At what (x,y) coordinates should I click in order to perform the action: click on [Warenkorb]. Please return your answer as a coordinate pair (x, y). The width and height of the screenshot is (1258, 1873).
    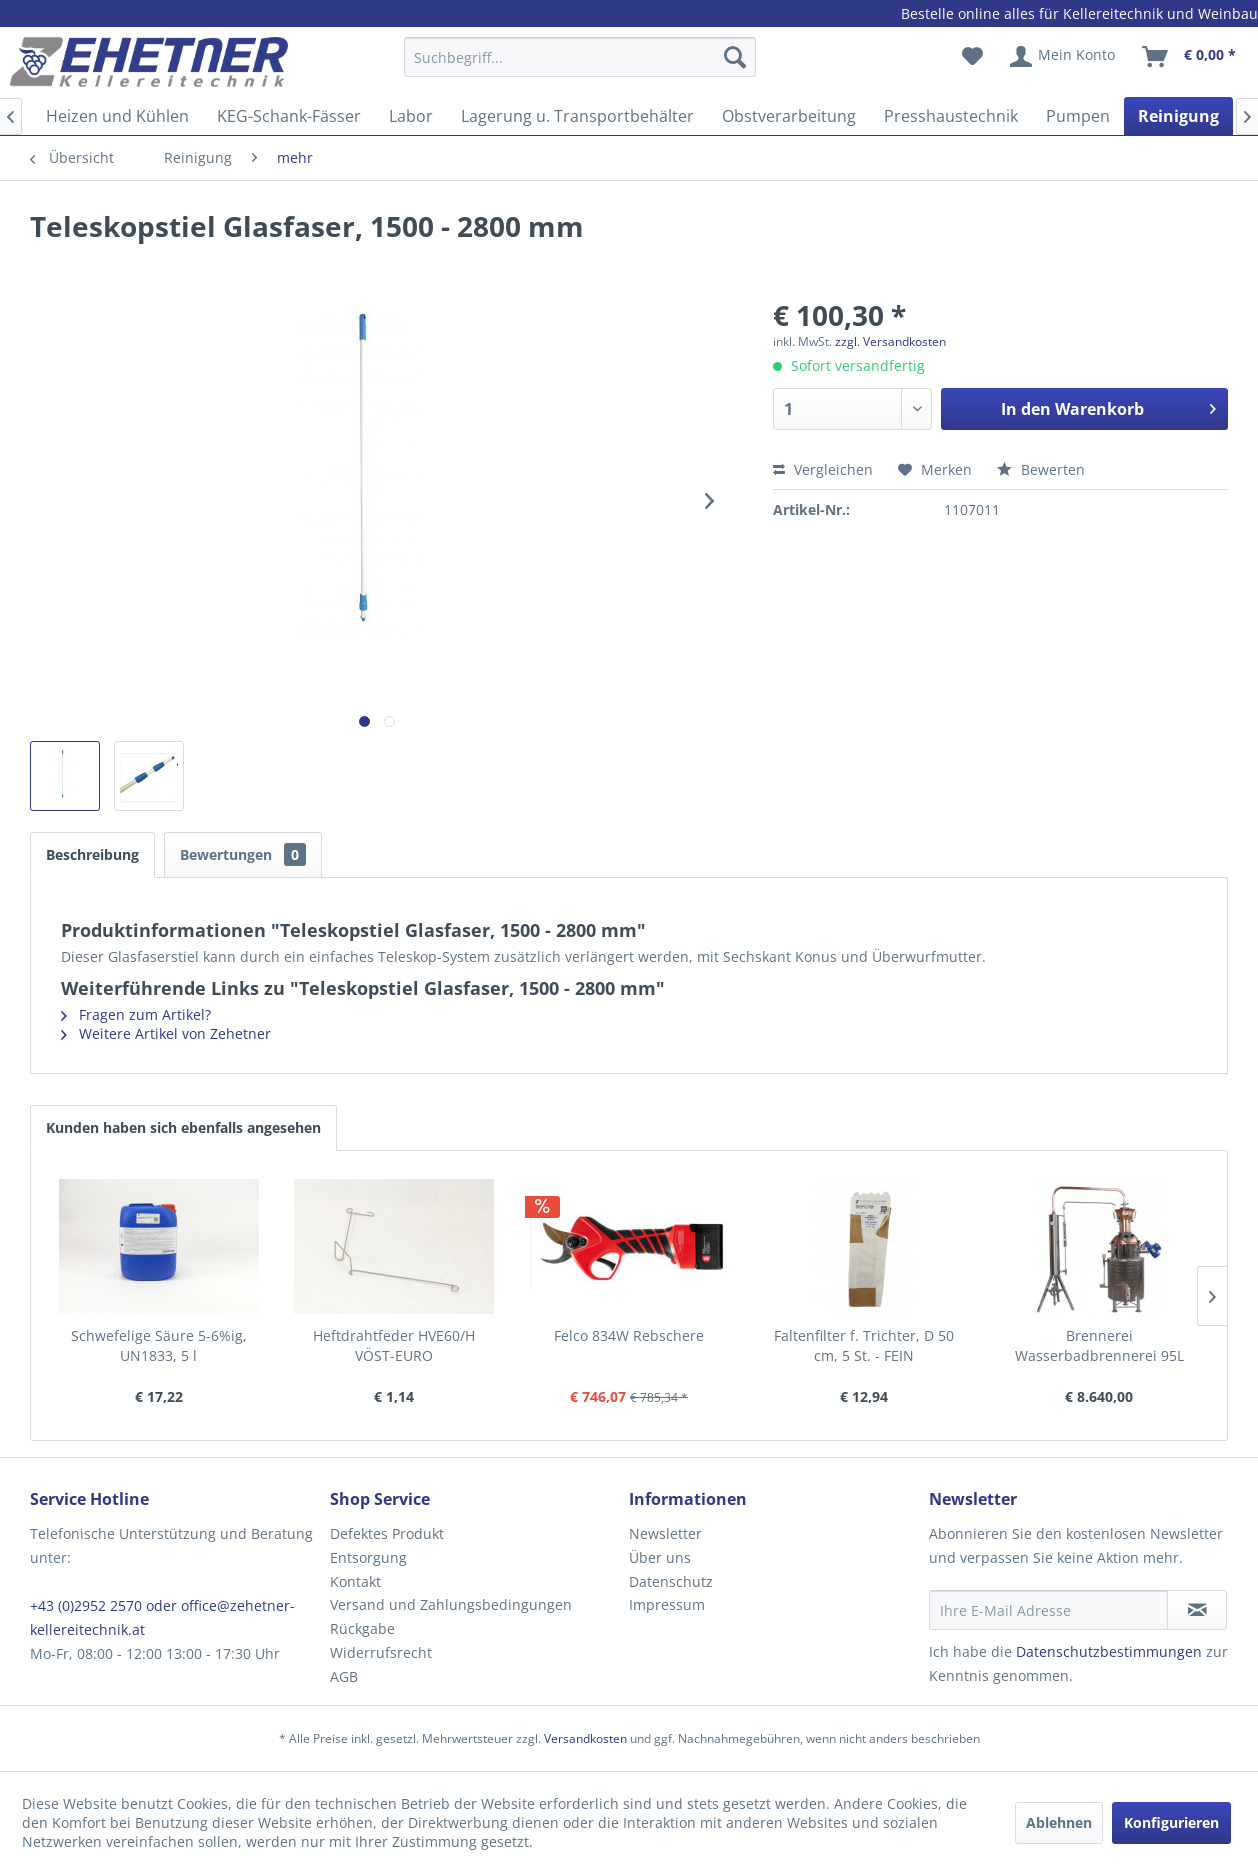
    Looking at the image, I should click on (1190, 57).